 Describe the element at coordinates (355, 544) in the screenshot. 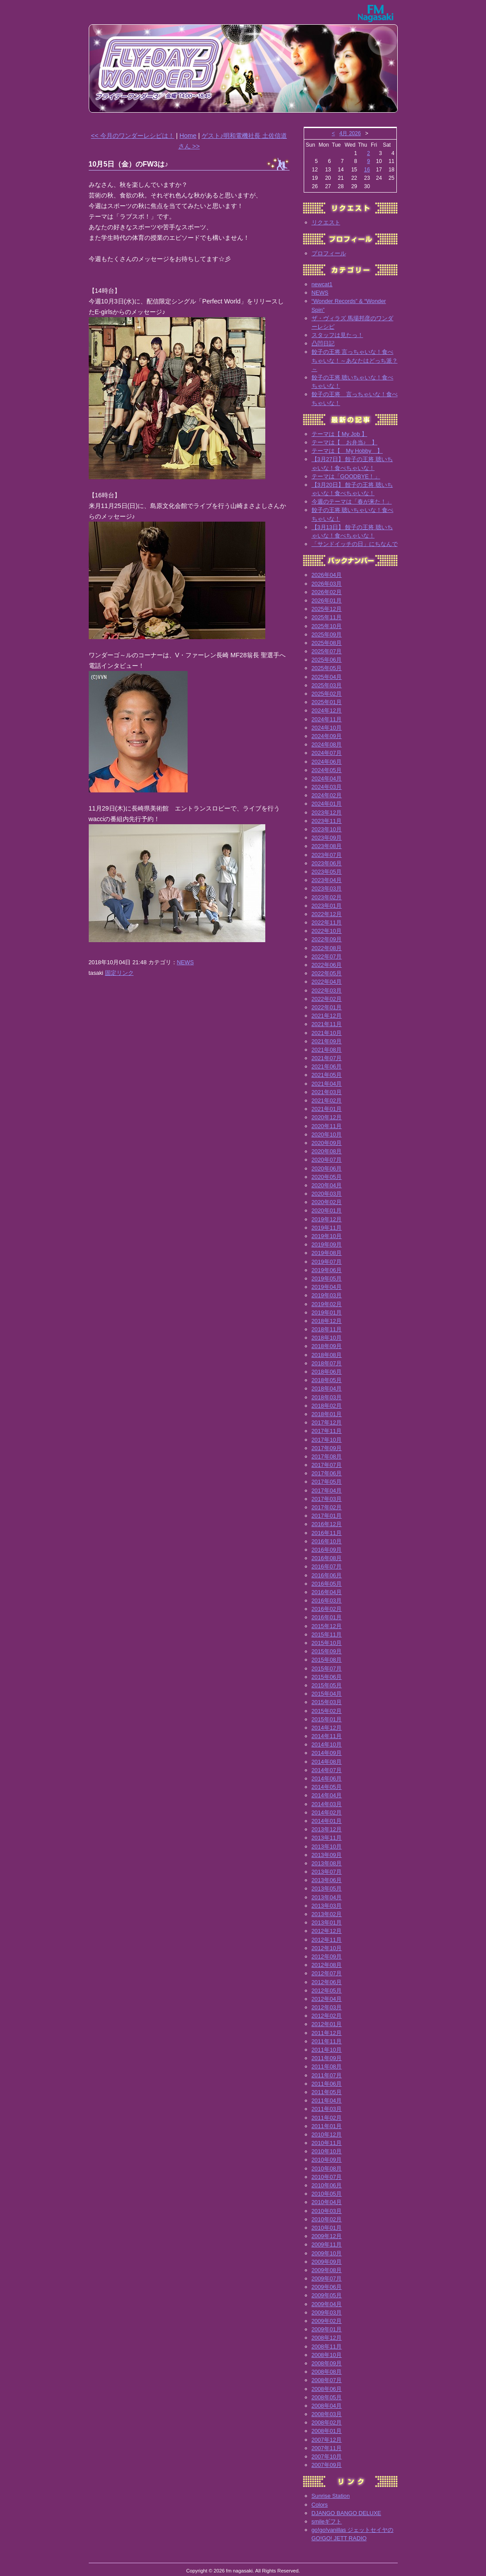

I see `「サンドイッチの日」にちなんで` at that location.